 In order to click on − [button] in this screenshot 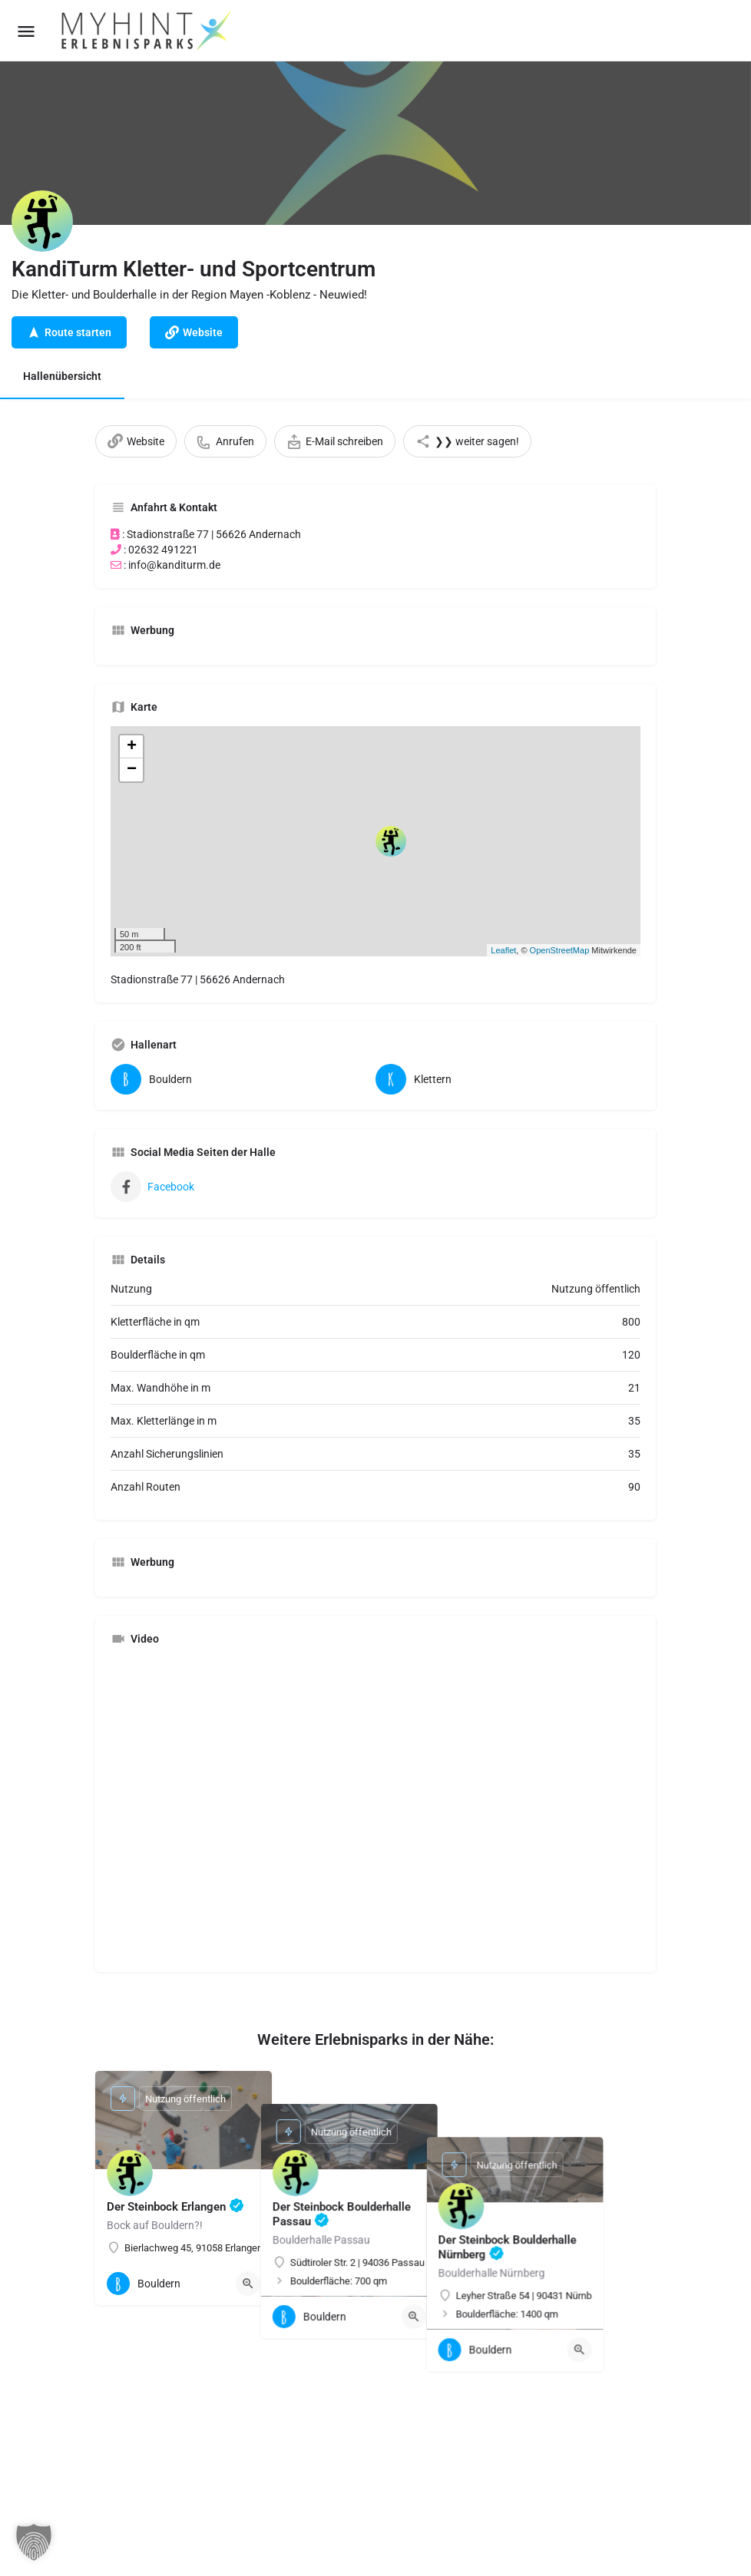, I will do `click(132, 769)`.